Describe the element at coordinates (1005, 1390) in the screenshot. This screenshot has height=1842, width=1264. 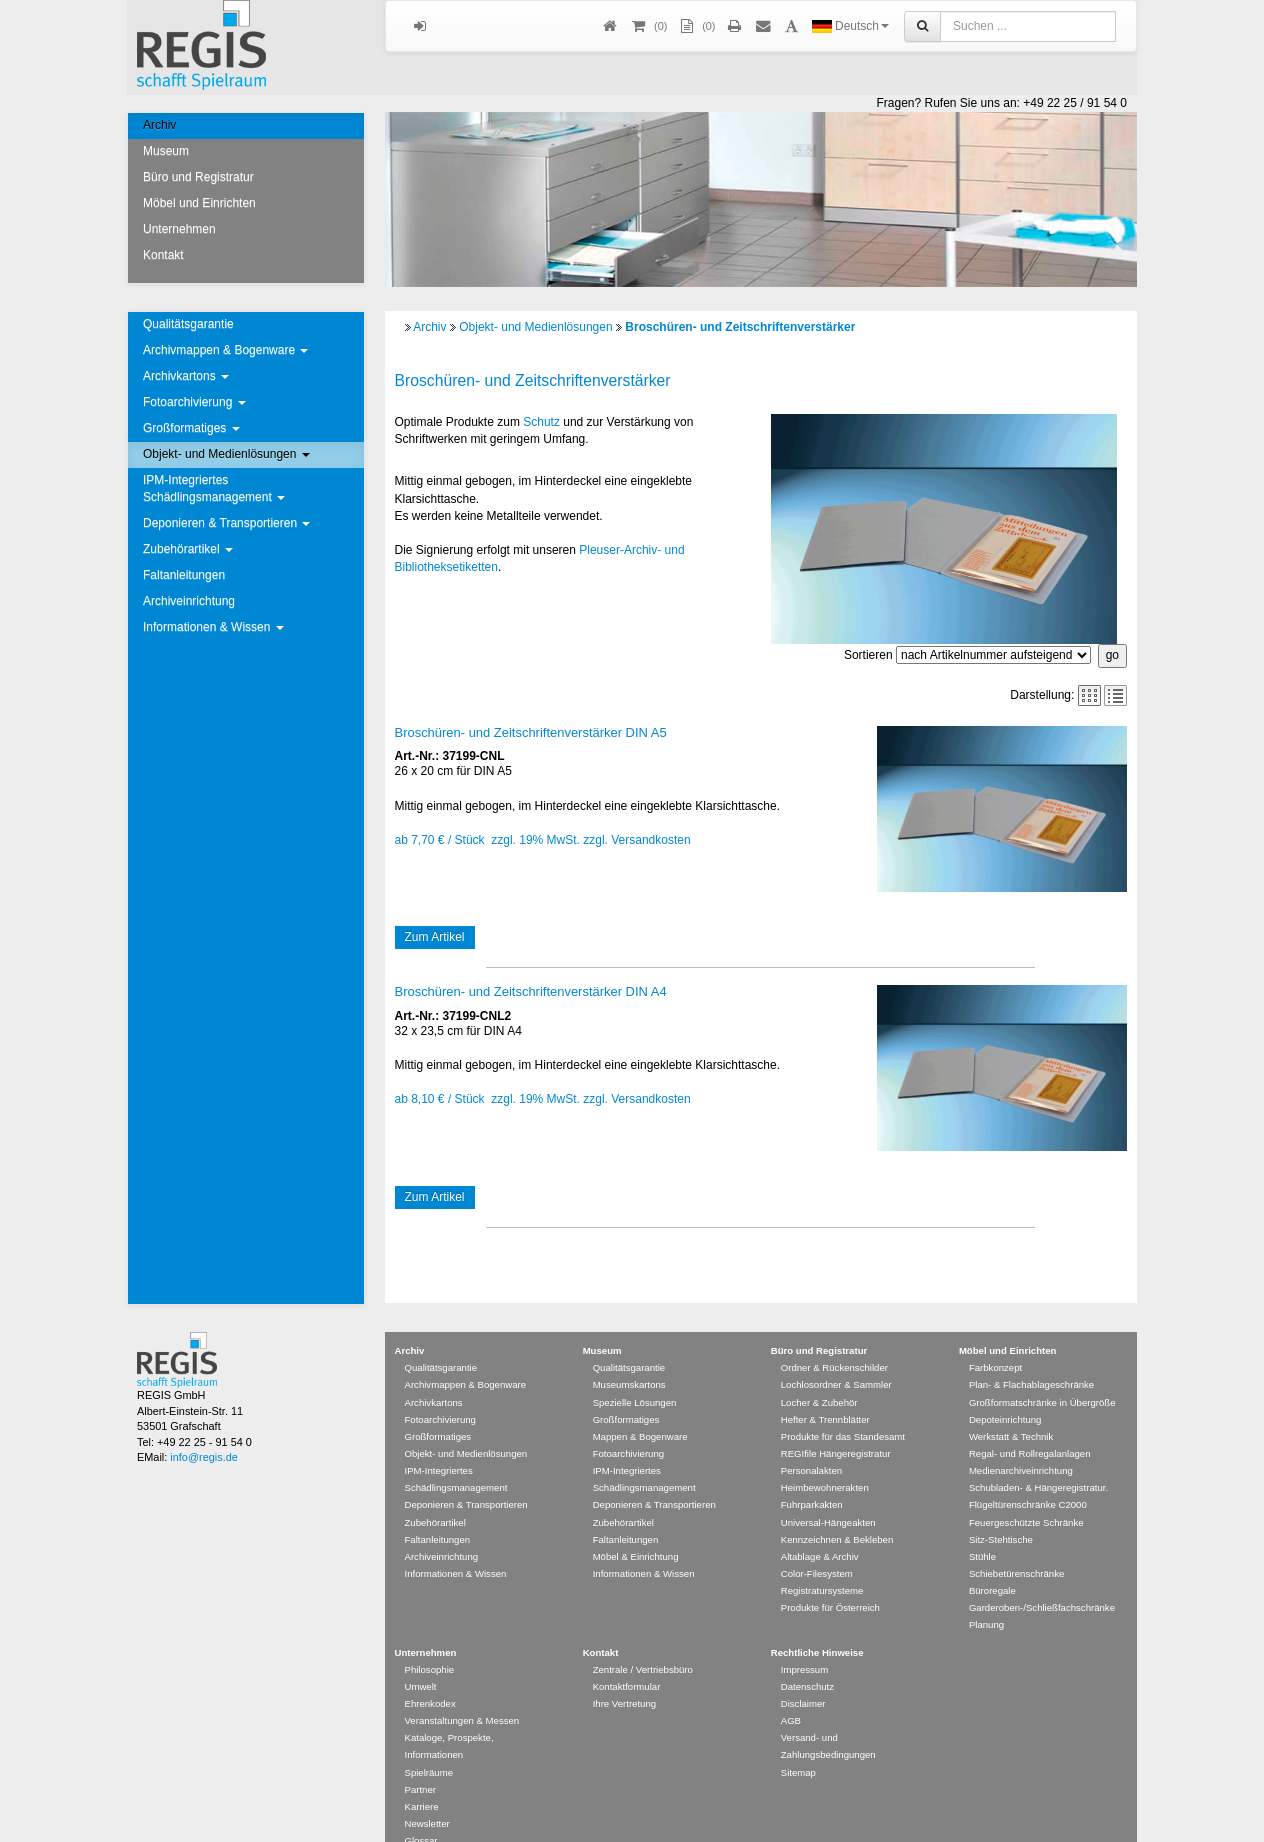
I see `Depoteinrichtung` at that location.